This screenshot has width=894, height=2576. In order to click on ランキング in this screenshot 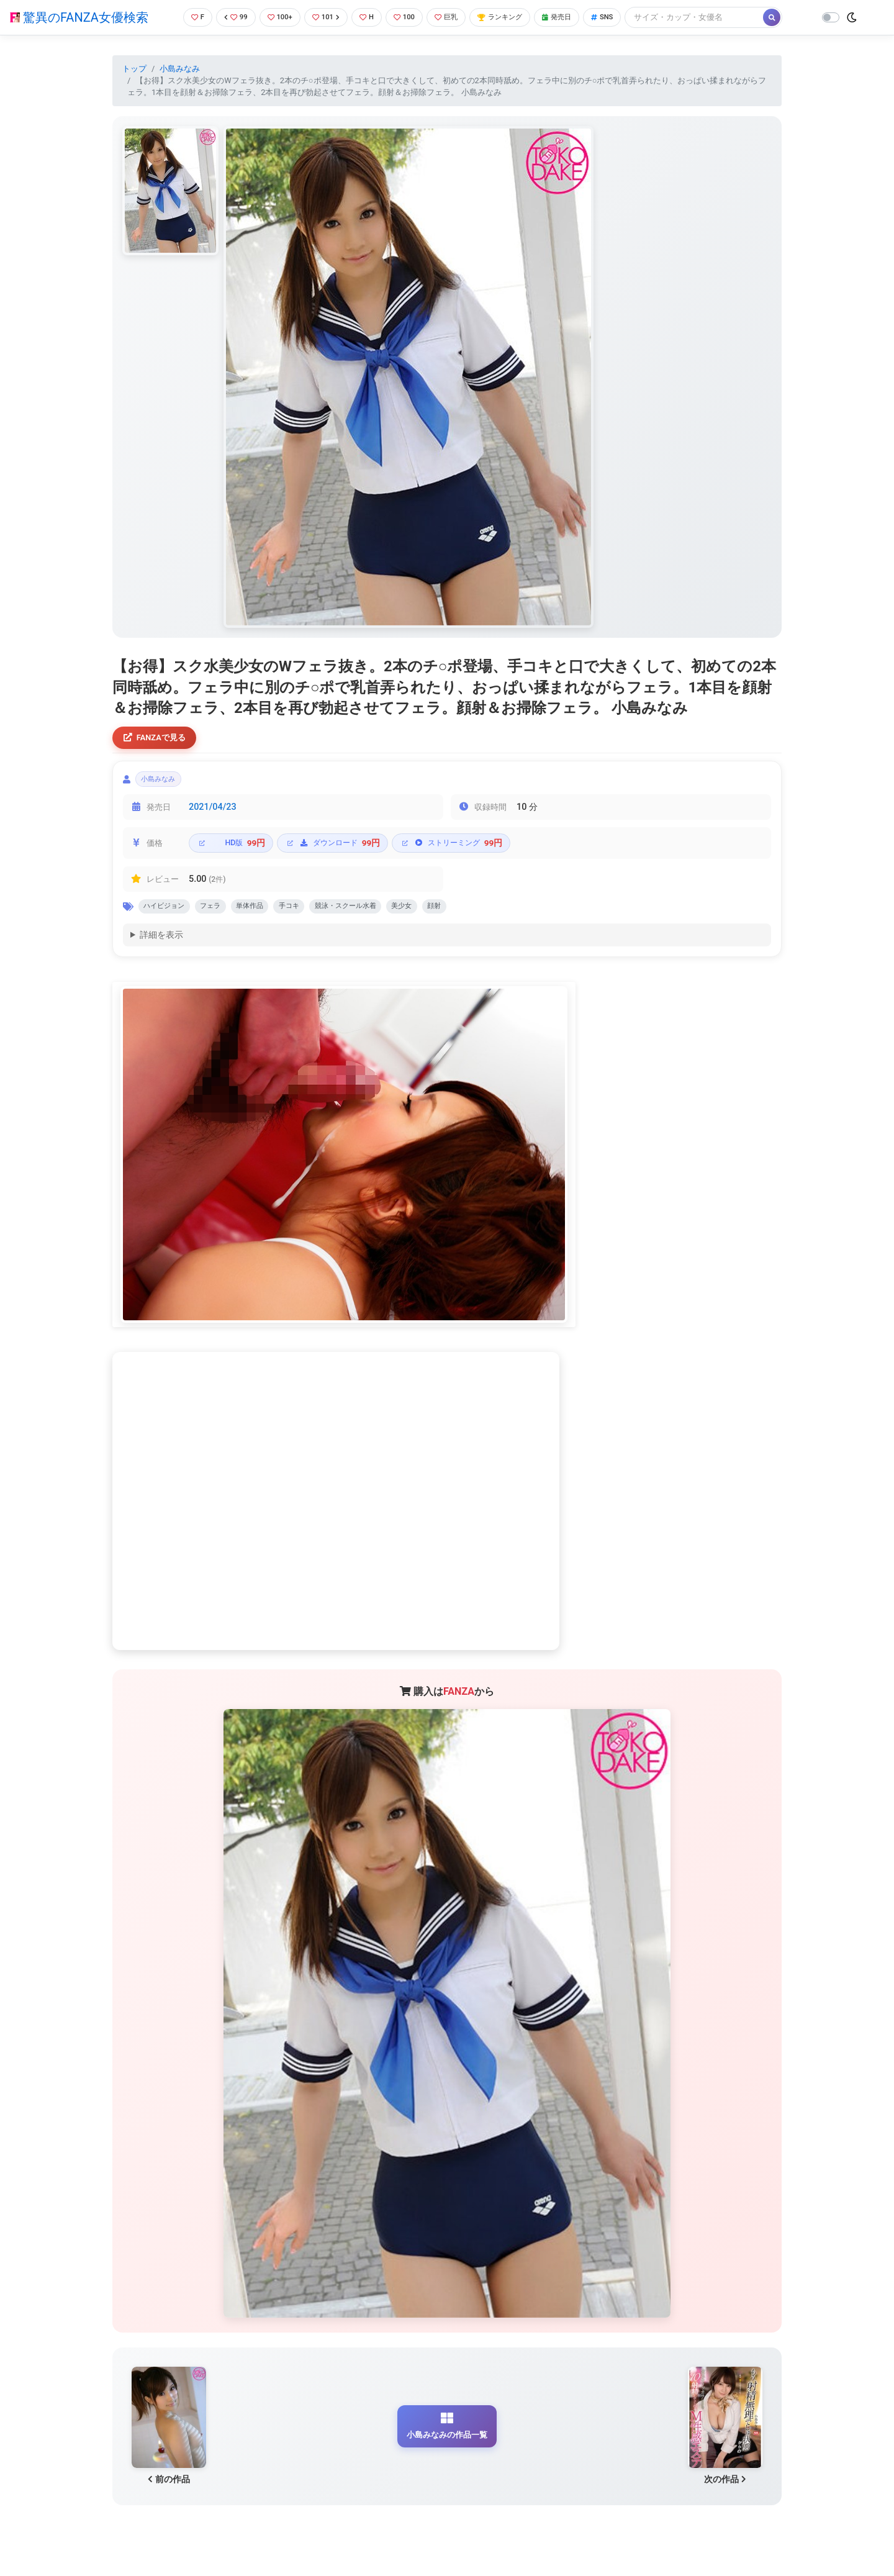, I will do `click(511, 17)`.